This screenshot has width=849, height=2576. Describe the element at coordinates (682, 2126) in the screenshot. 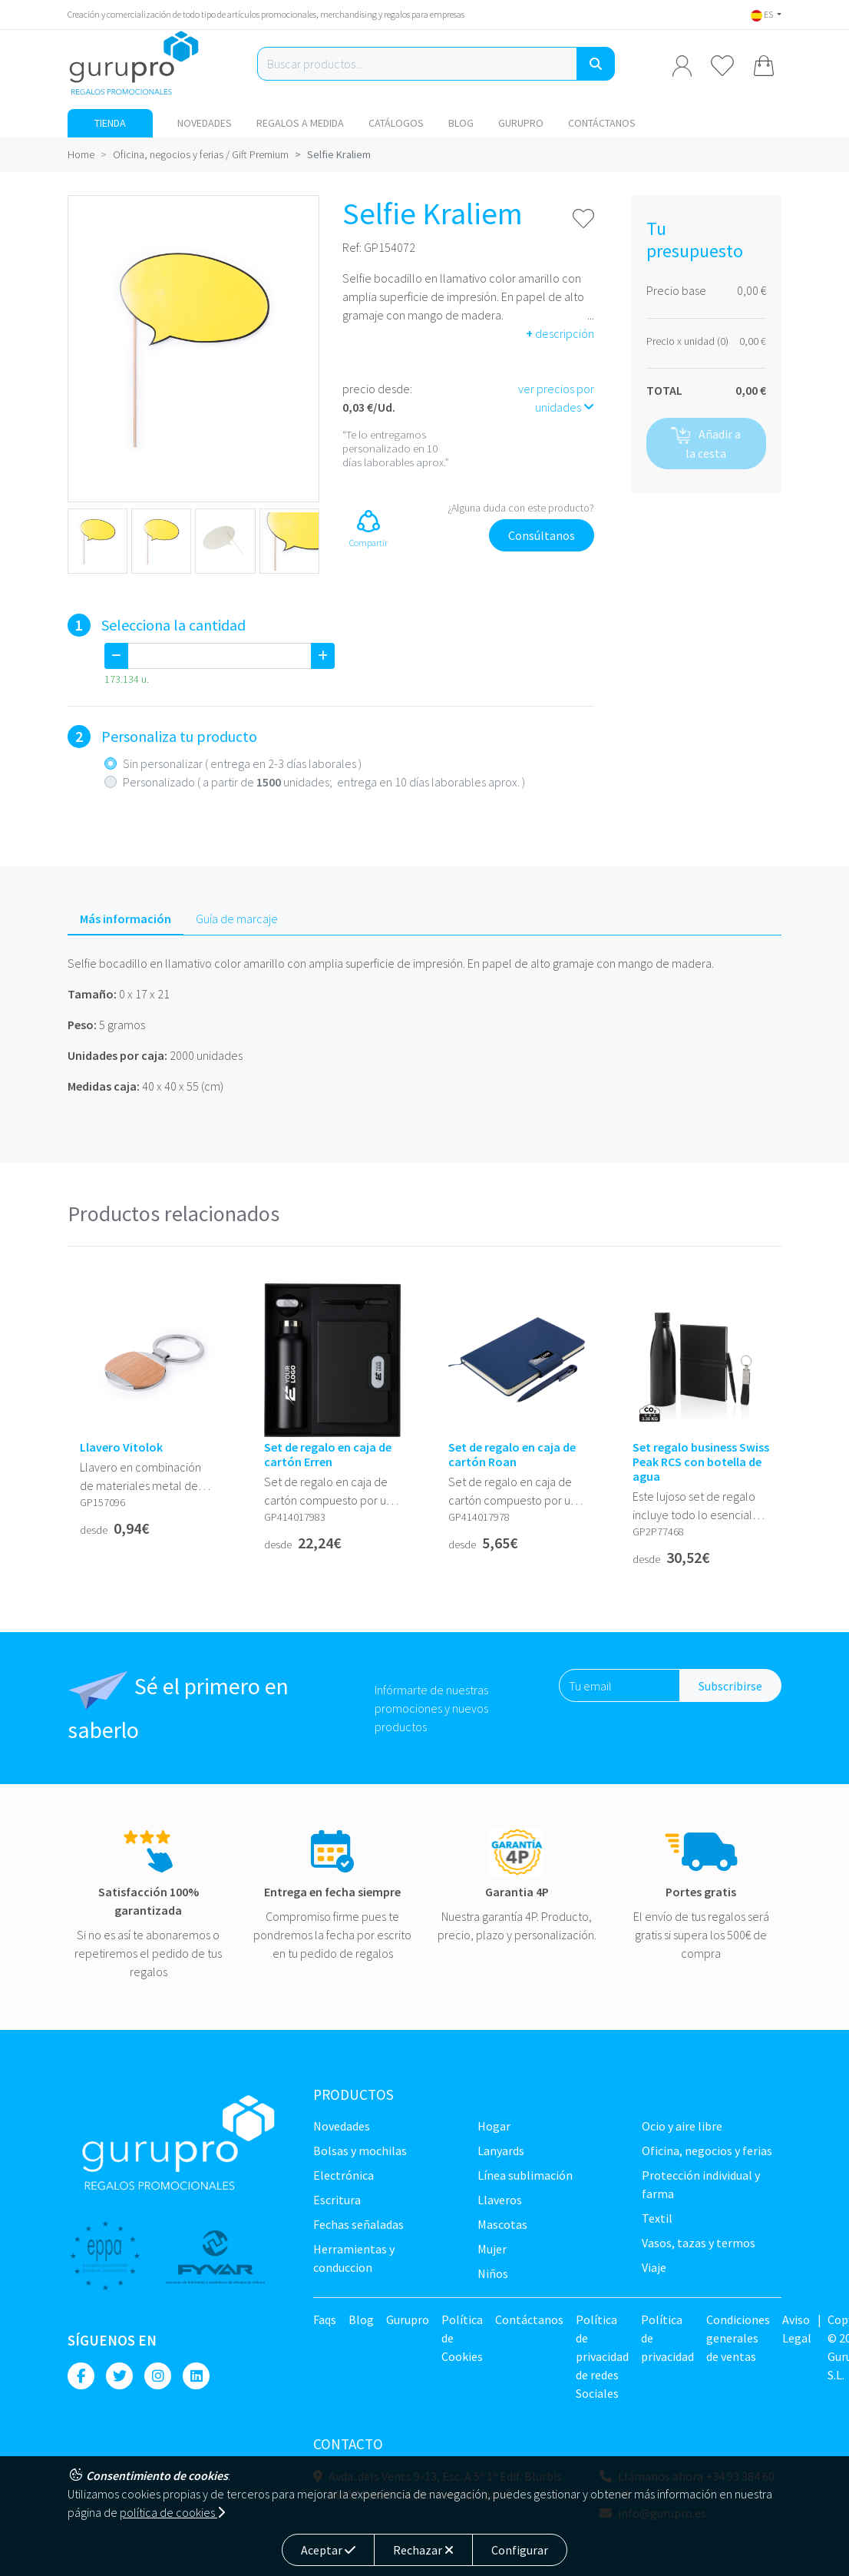

I see `Ocio y Aire libre` at that location.